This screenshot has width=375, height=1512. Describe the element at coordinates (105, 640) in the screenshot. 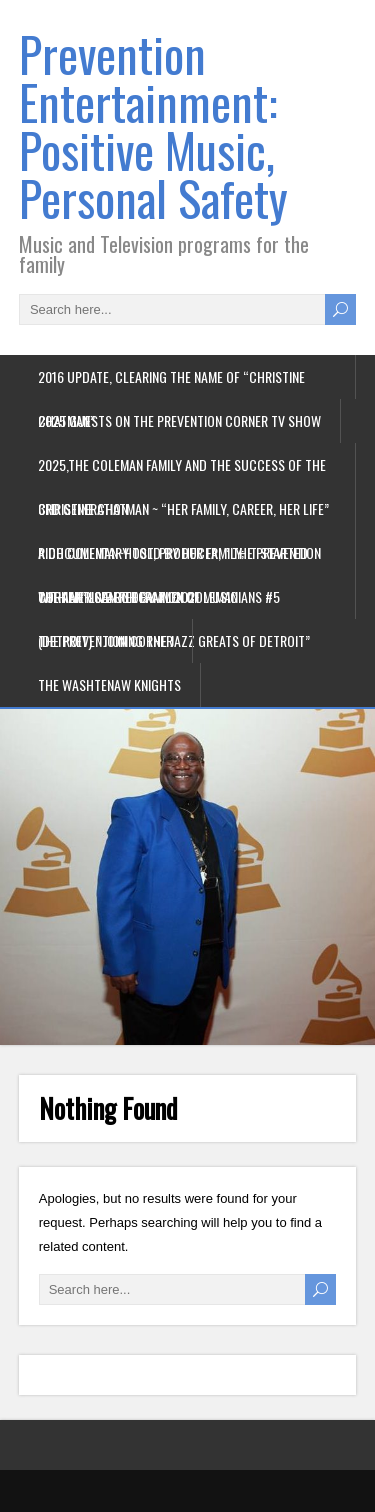

I see `The Prevention Corner` at that location.